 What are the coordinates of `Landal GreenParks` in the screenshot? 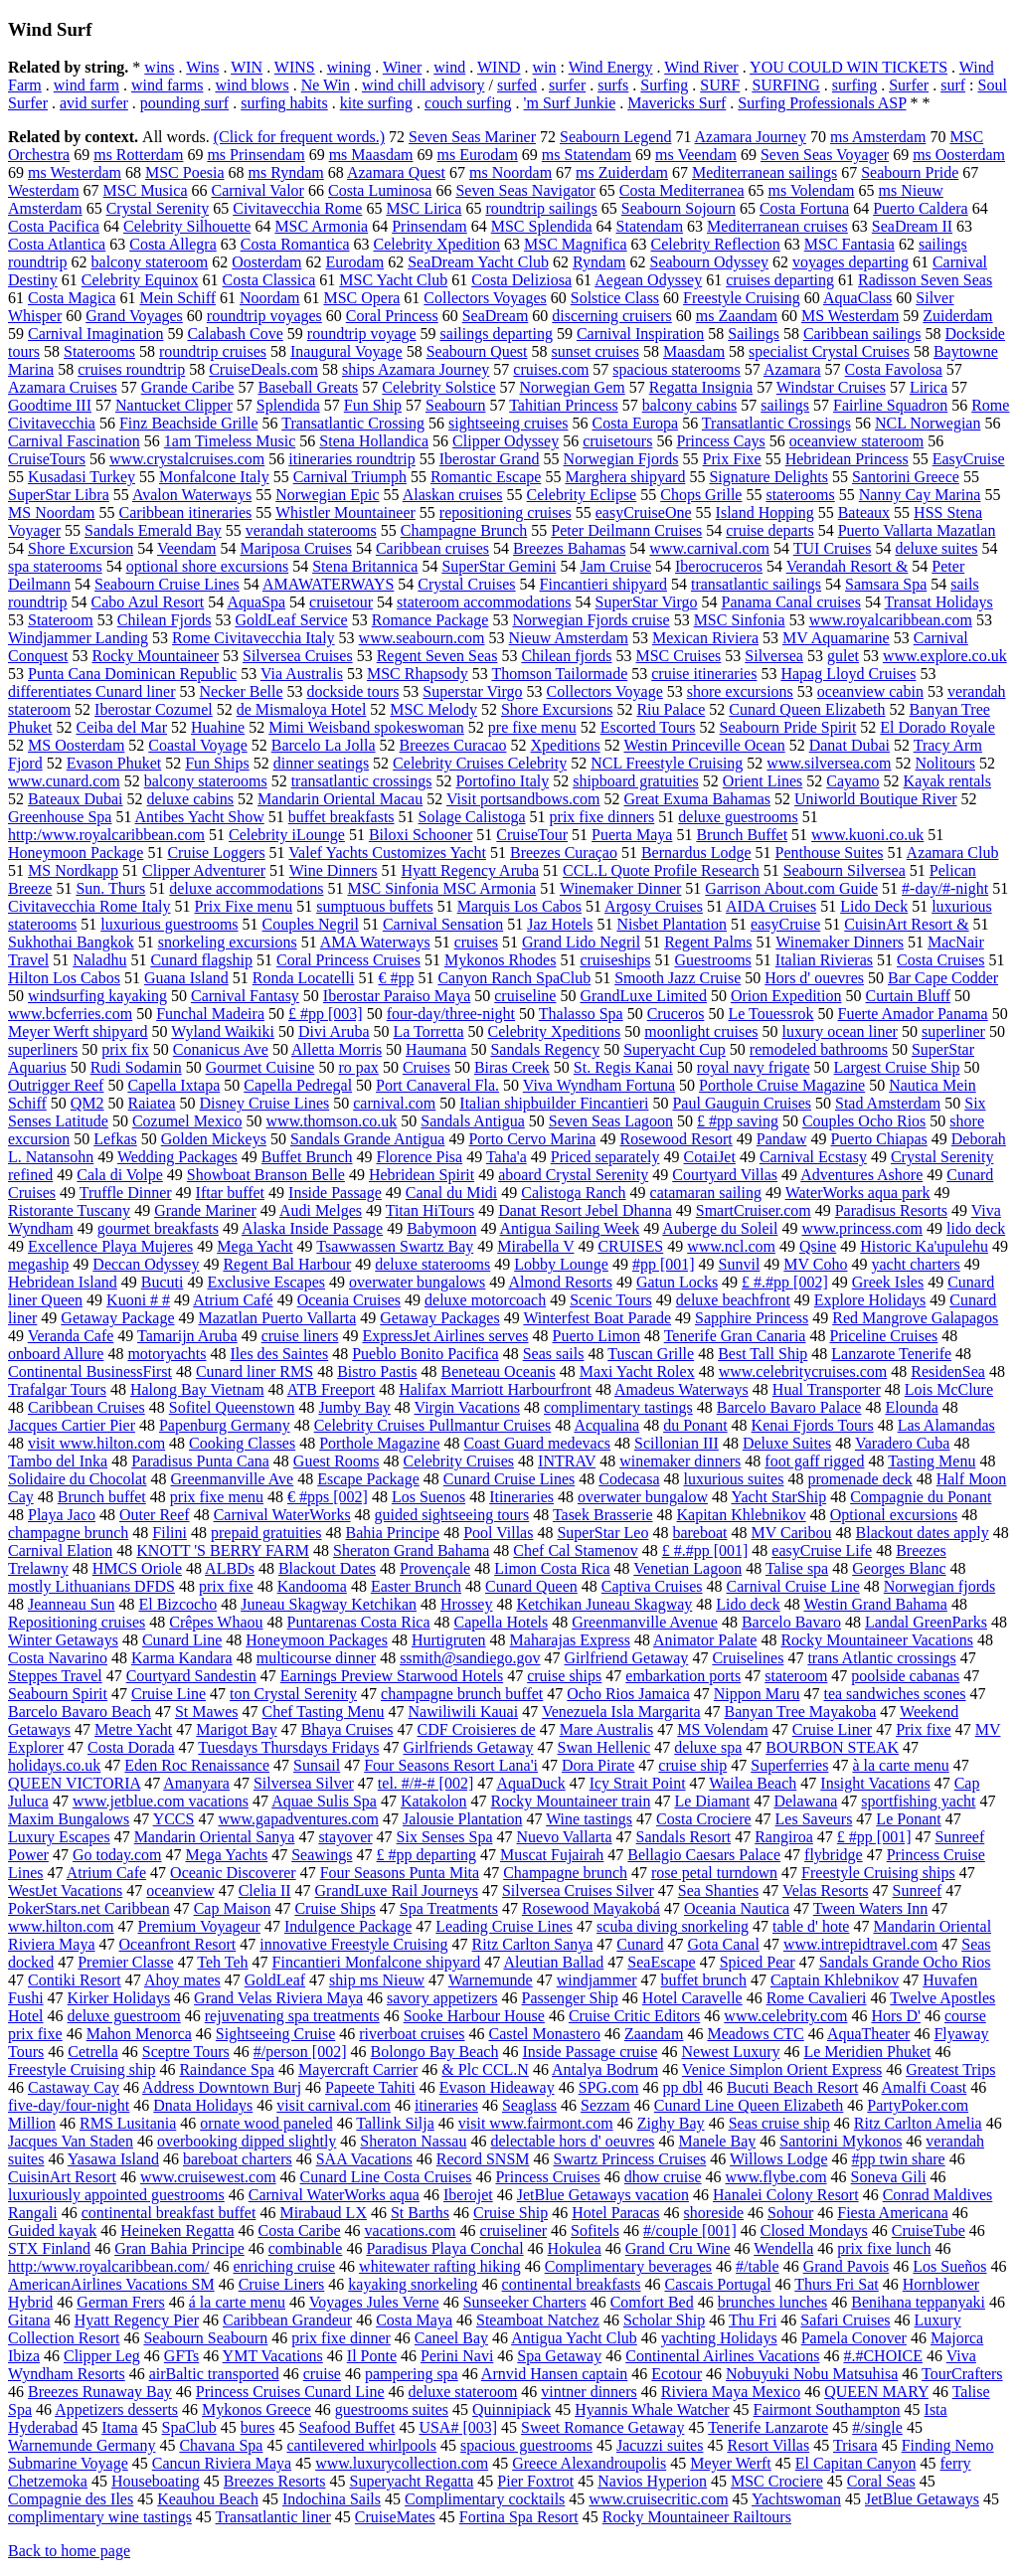 It's located at (926, 1622).